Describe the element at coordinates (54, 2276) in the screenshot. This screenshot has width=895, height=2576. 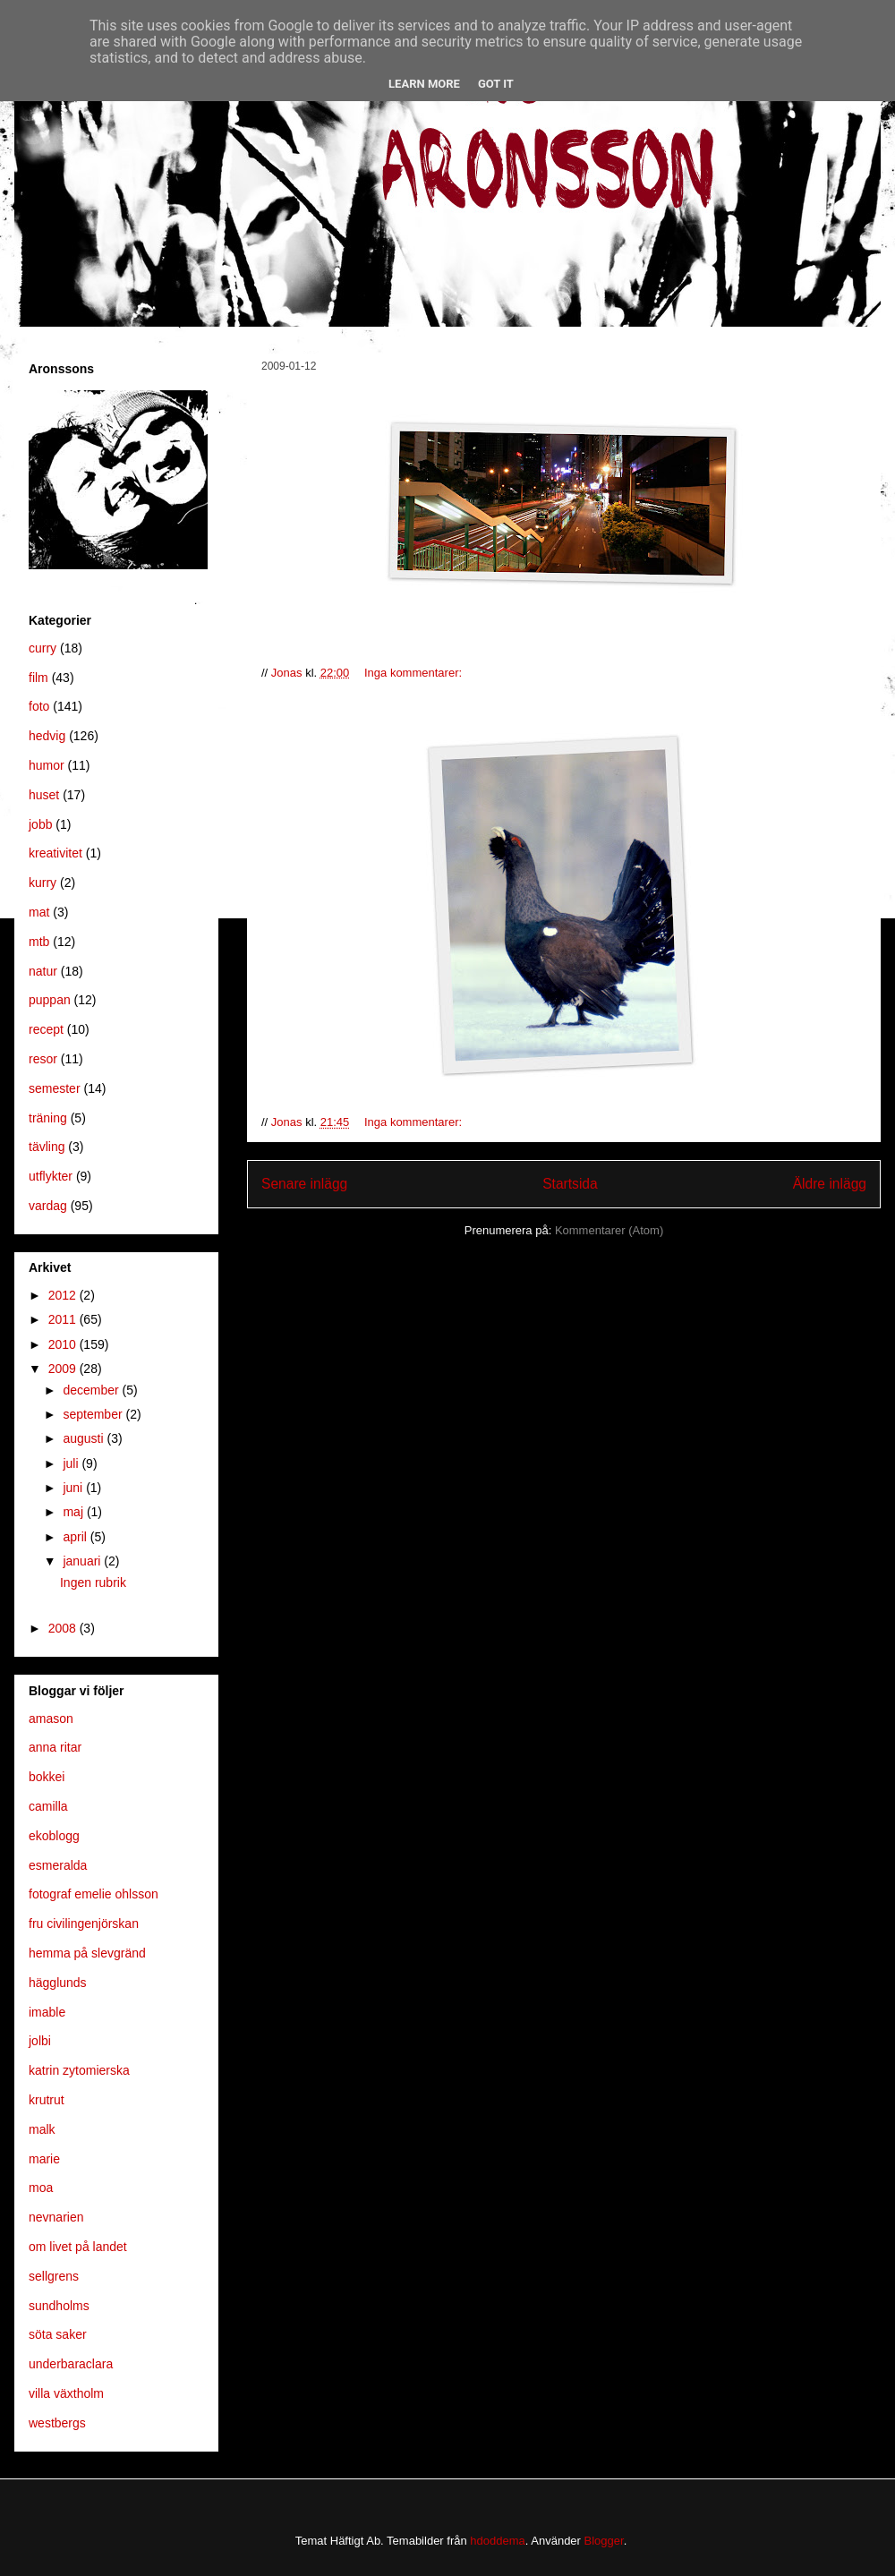
I see `sellgrens` at that location.